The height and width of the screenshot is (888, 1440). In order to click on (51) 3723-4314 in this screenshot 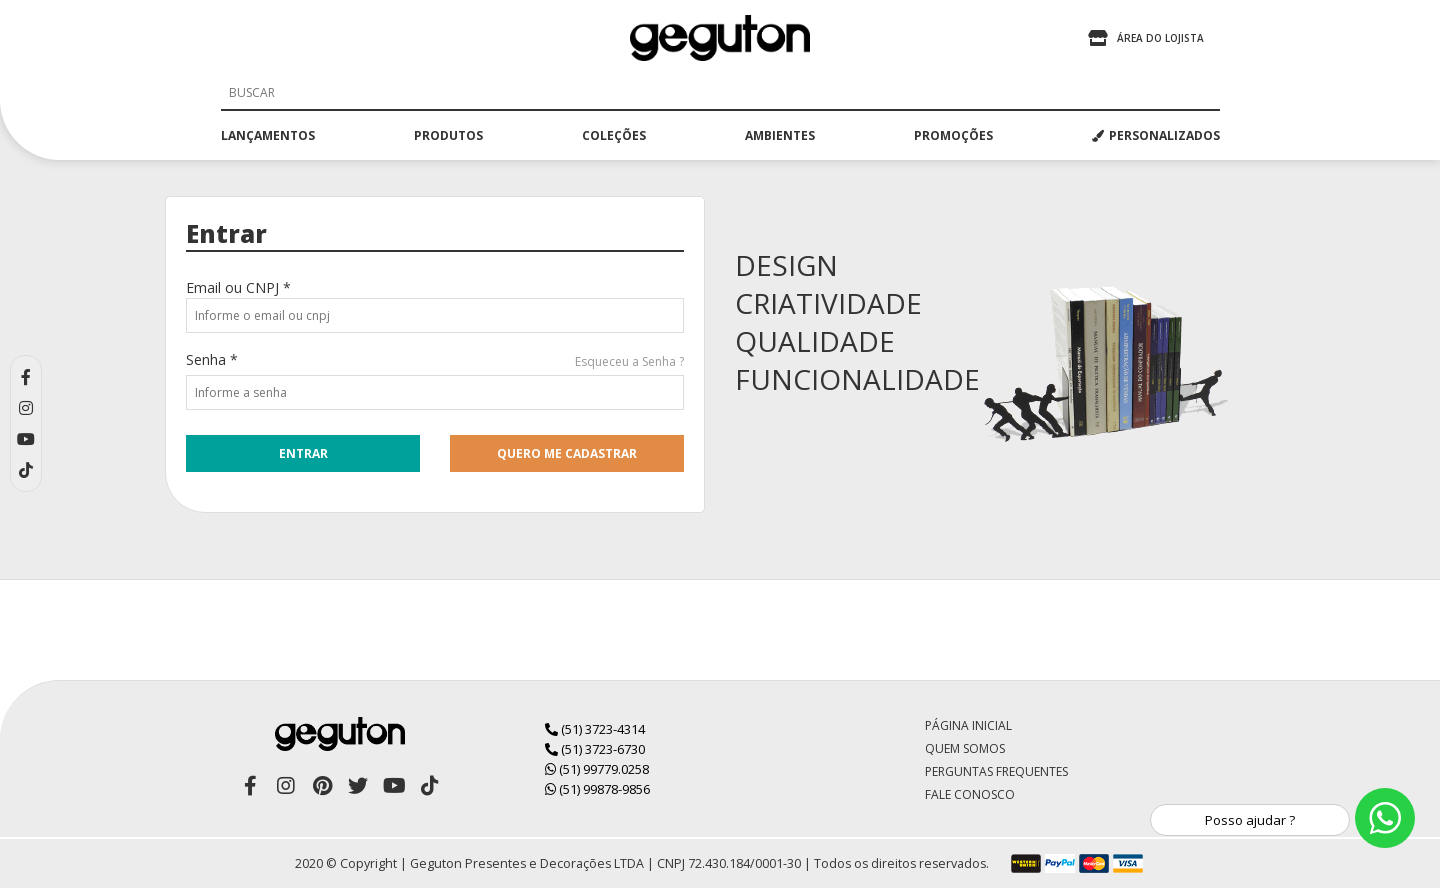, I will do `click(595, 729)`.